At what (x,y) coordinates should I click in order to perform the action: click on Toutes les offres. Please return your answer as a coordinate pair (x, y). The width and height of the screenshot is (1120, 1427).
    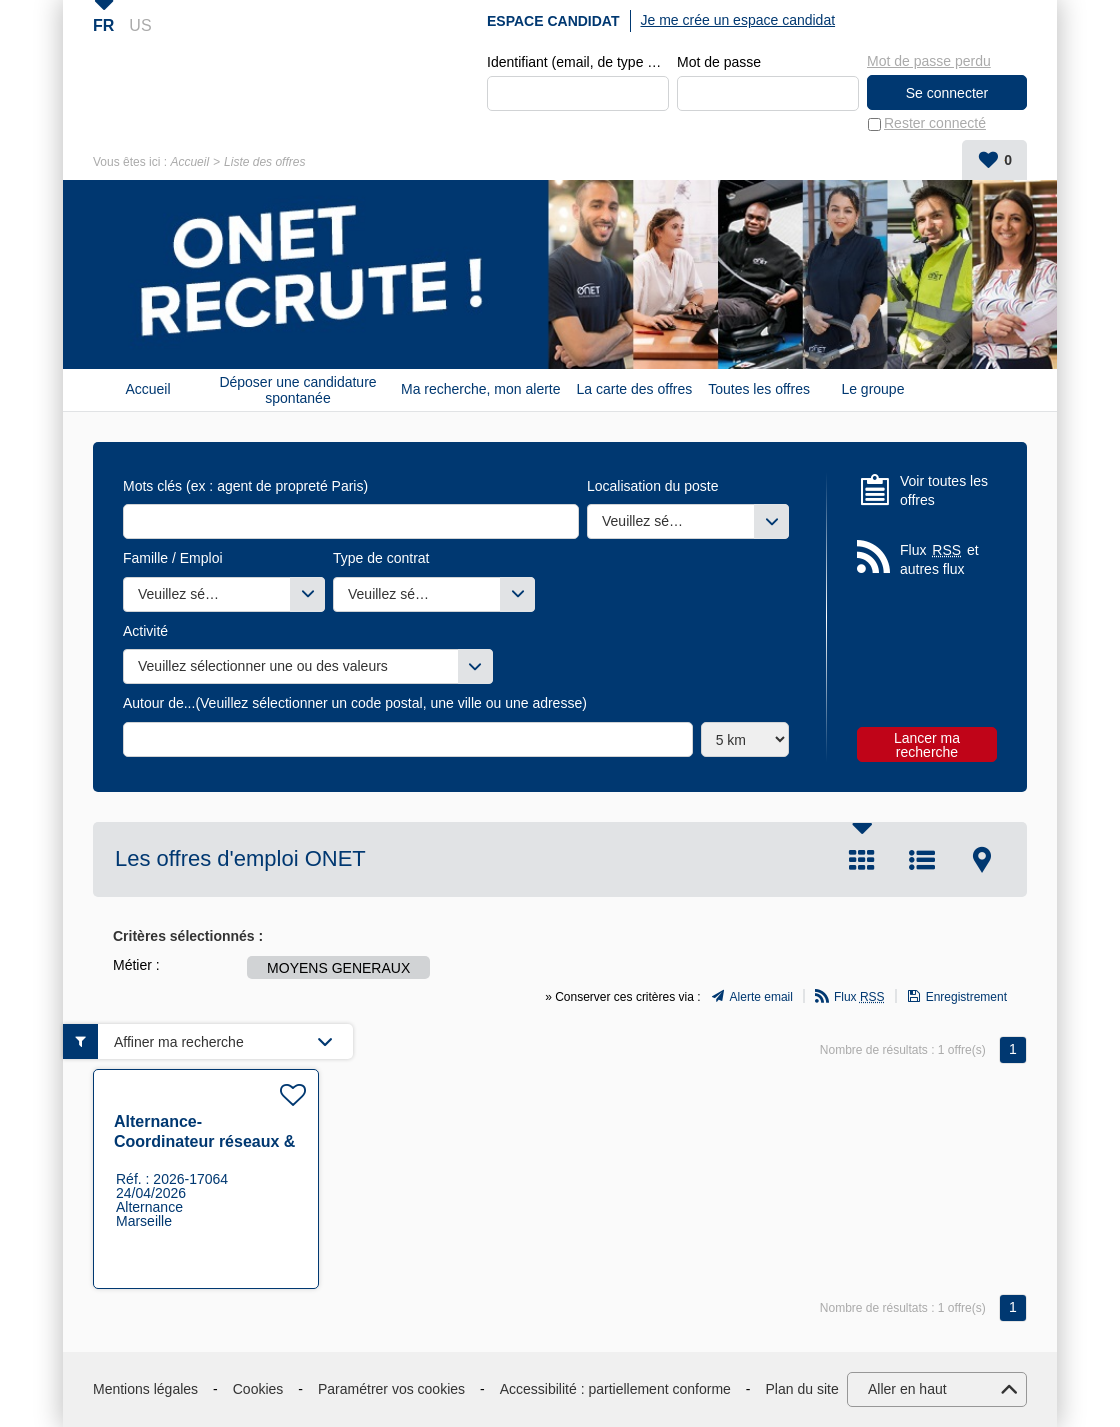
    Looking at the image, I should click on (759, 390).